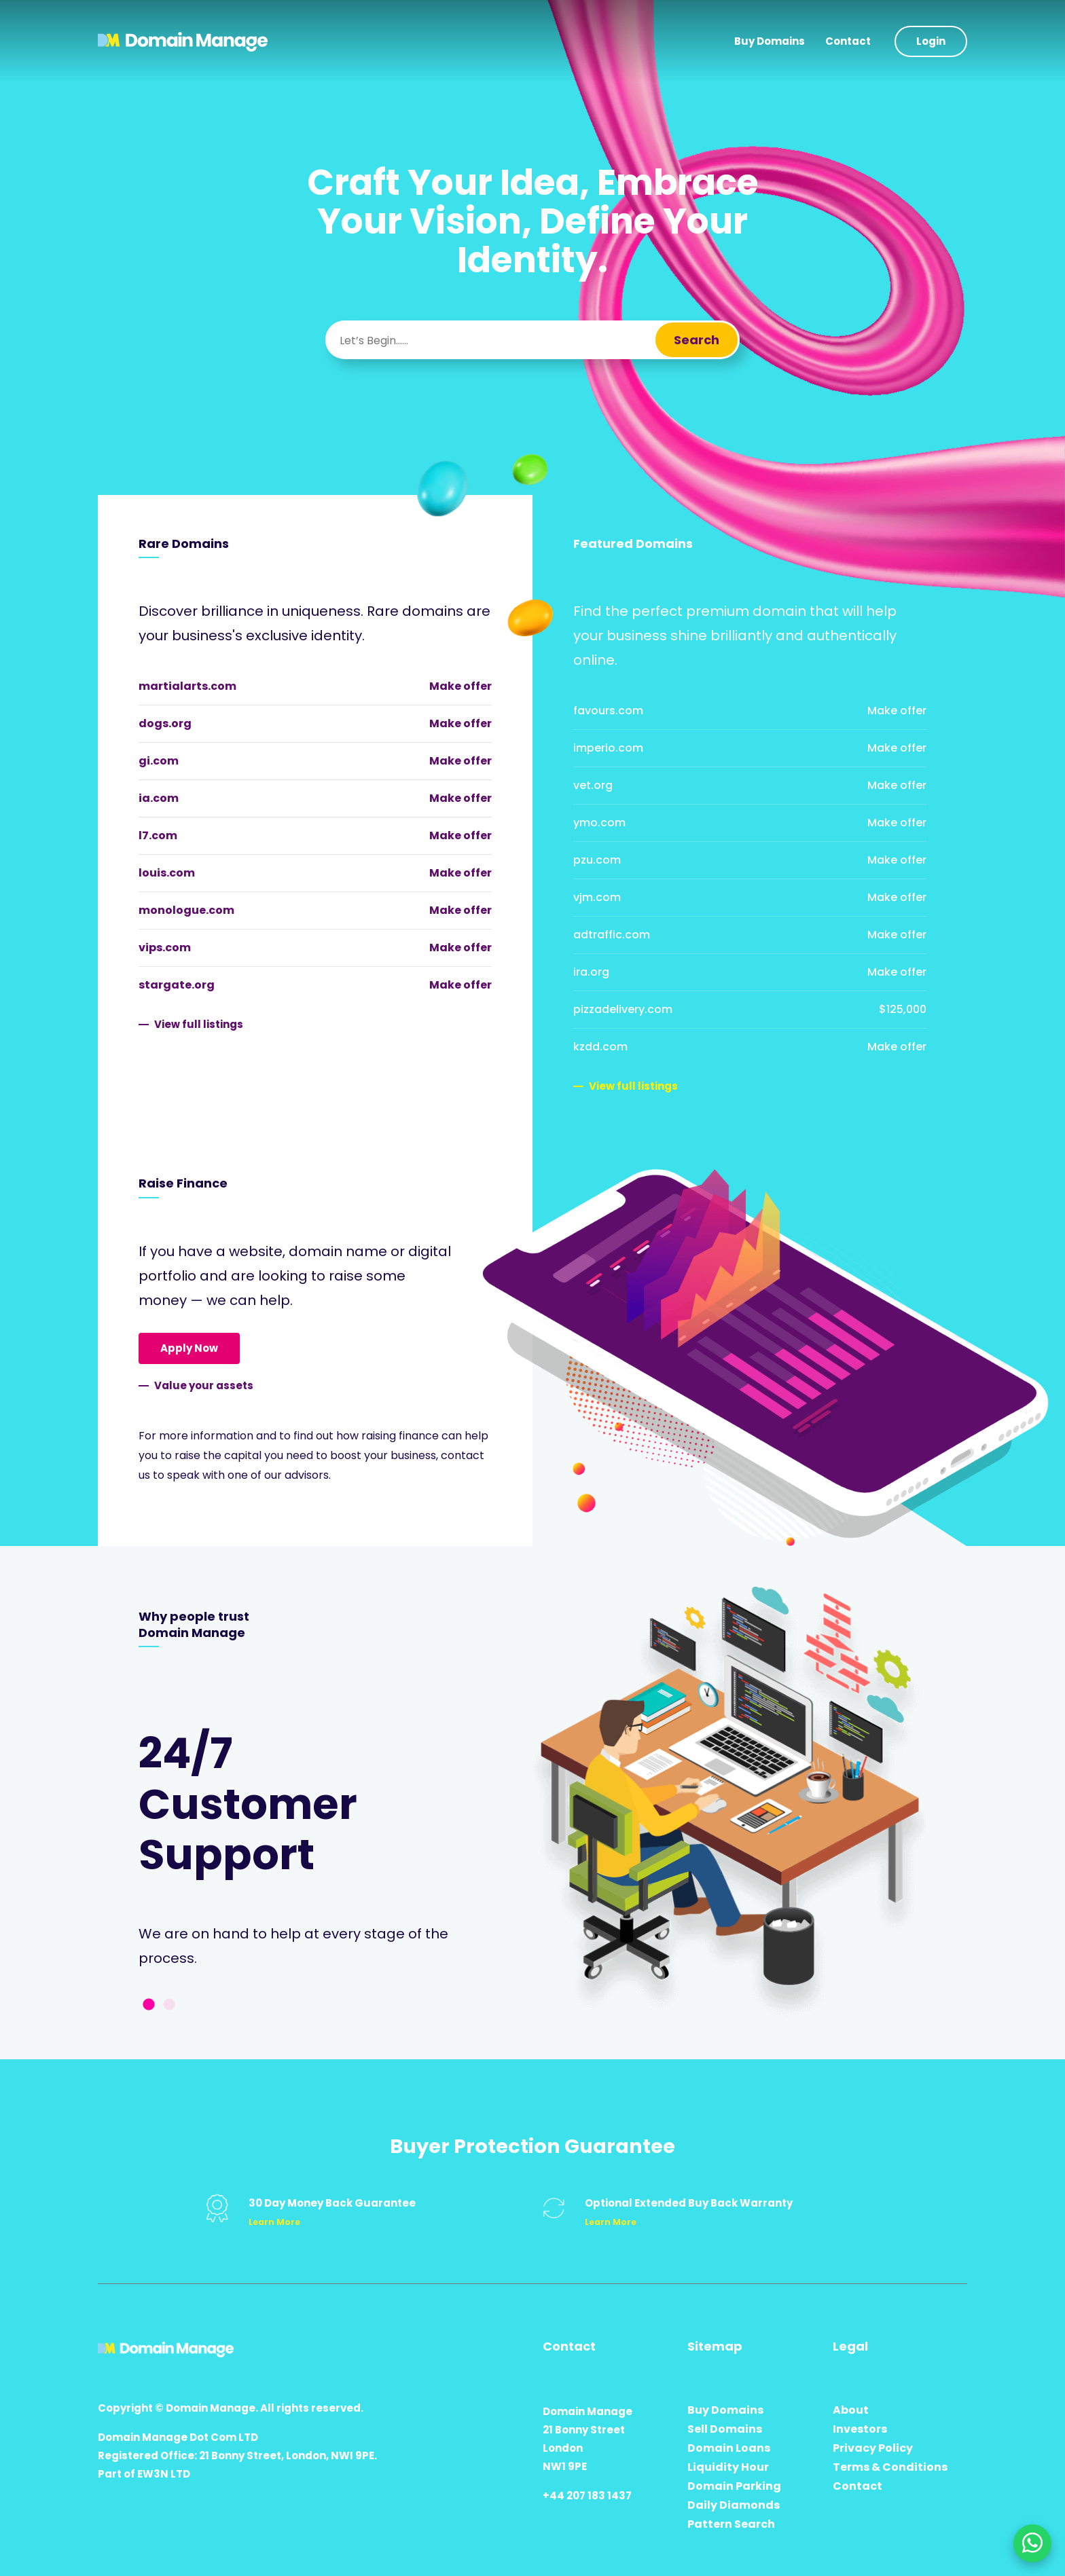  I want to click on +44 207 183 1437, so click(587, 2495).